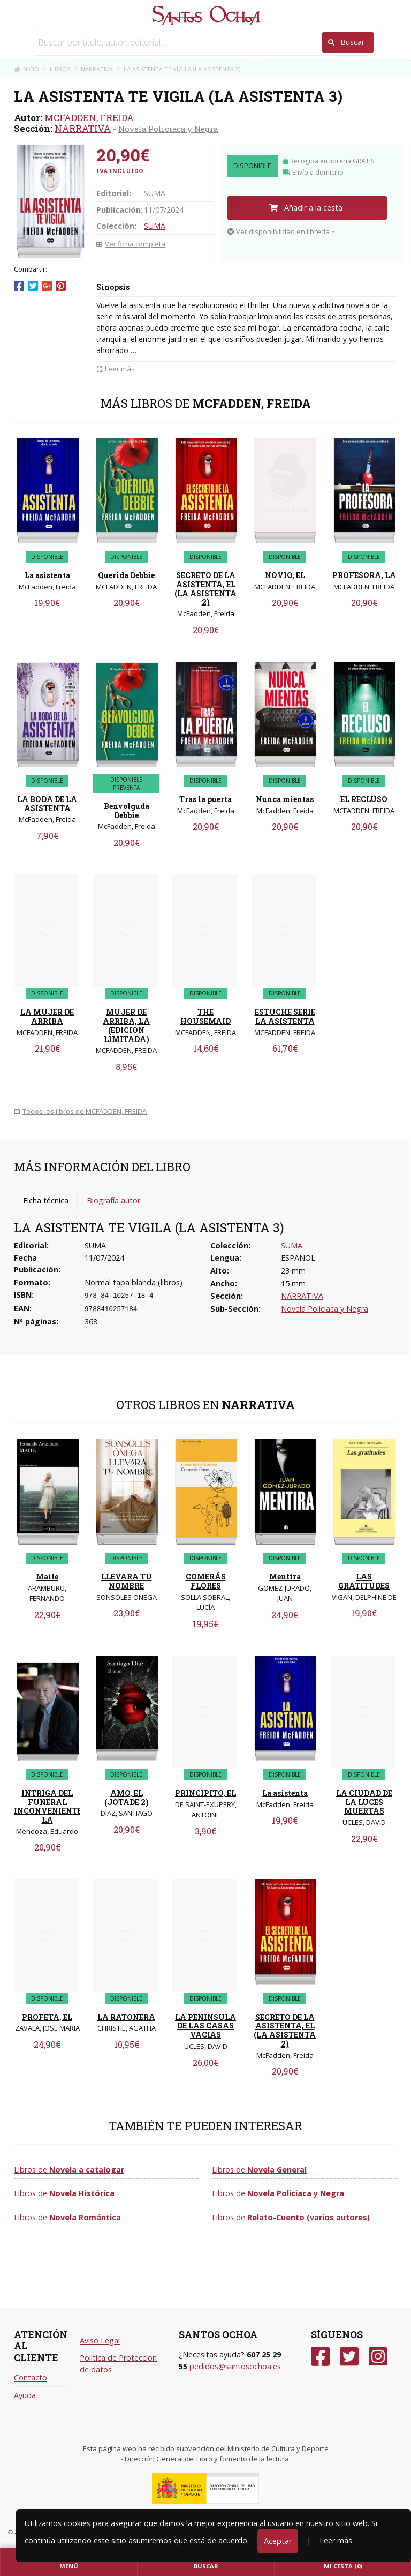  I want to click on [Instagram], so click(378, 2357).